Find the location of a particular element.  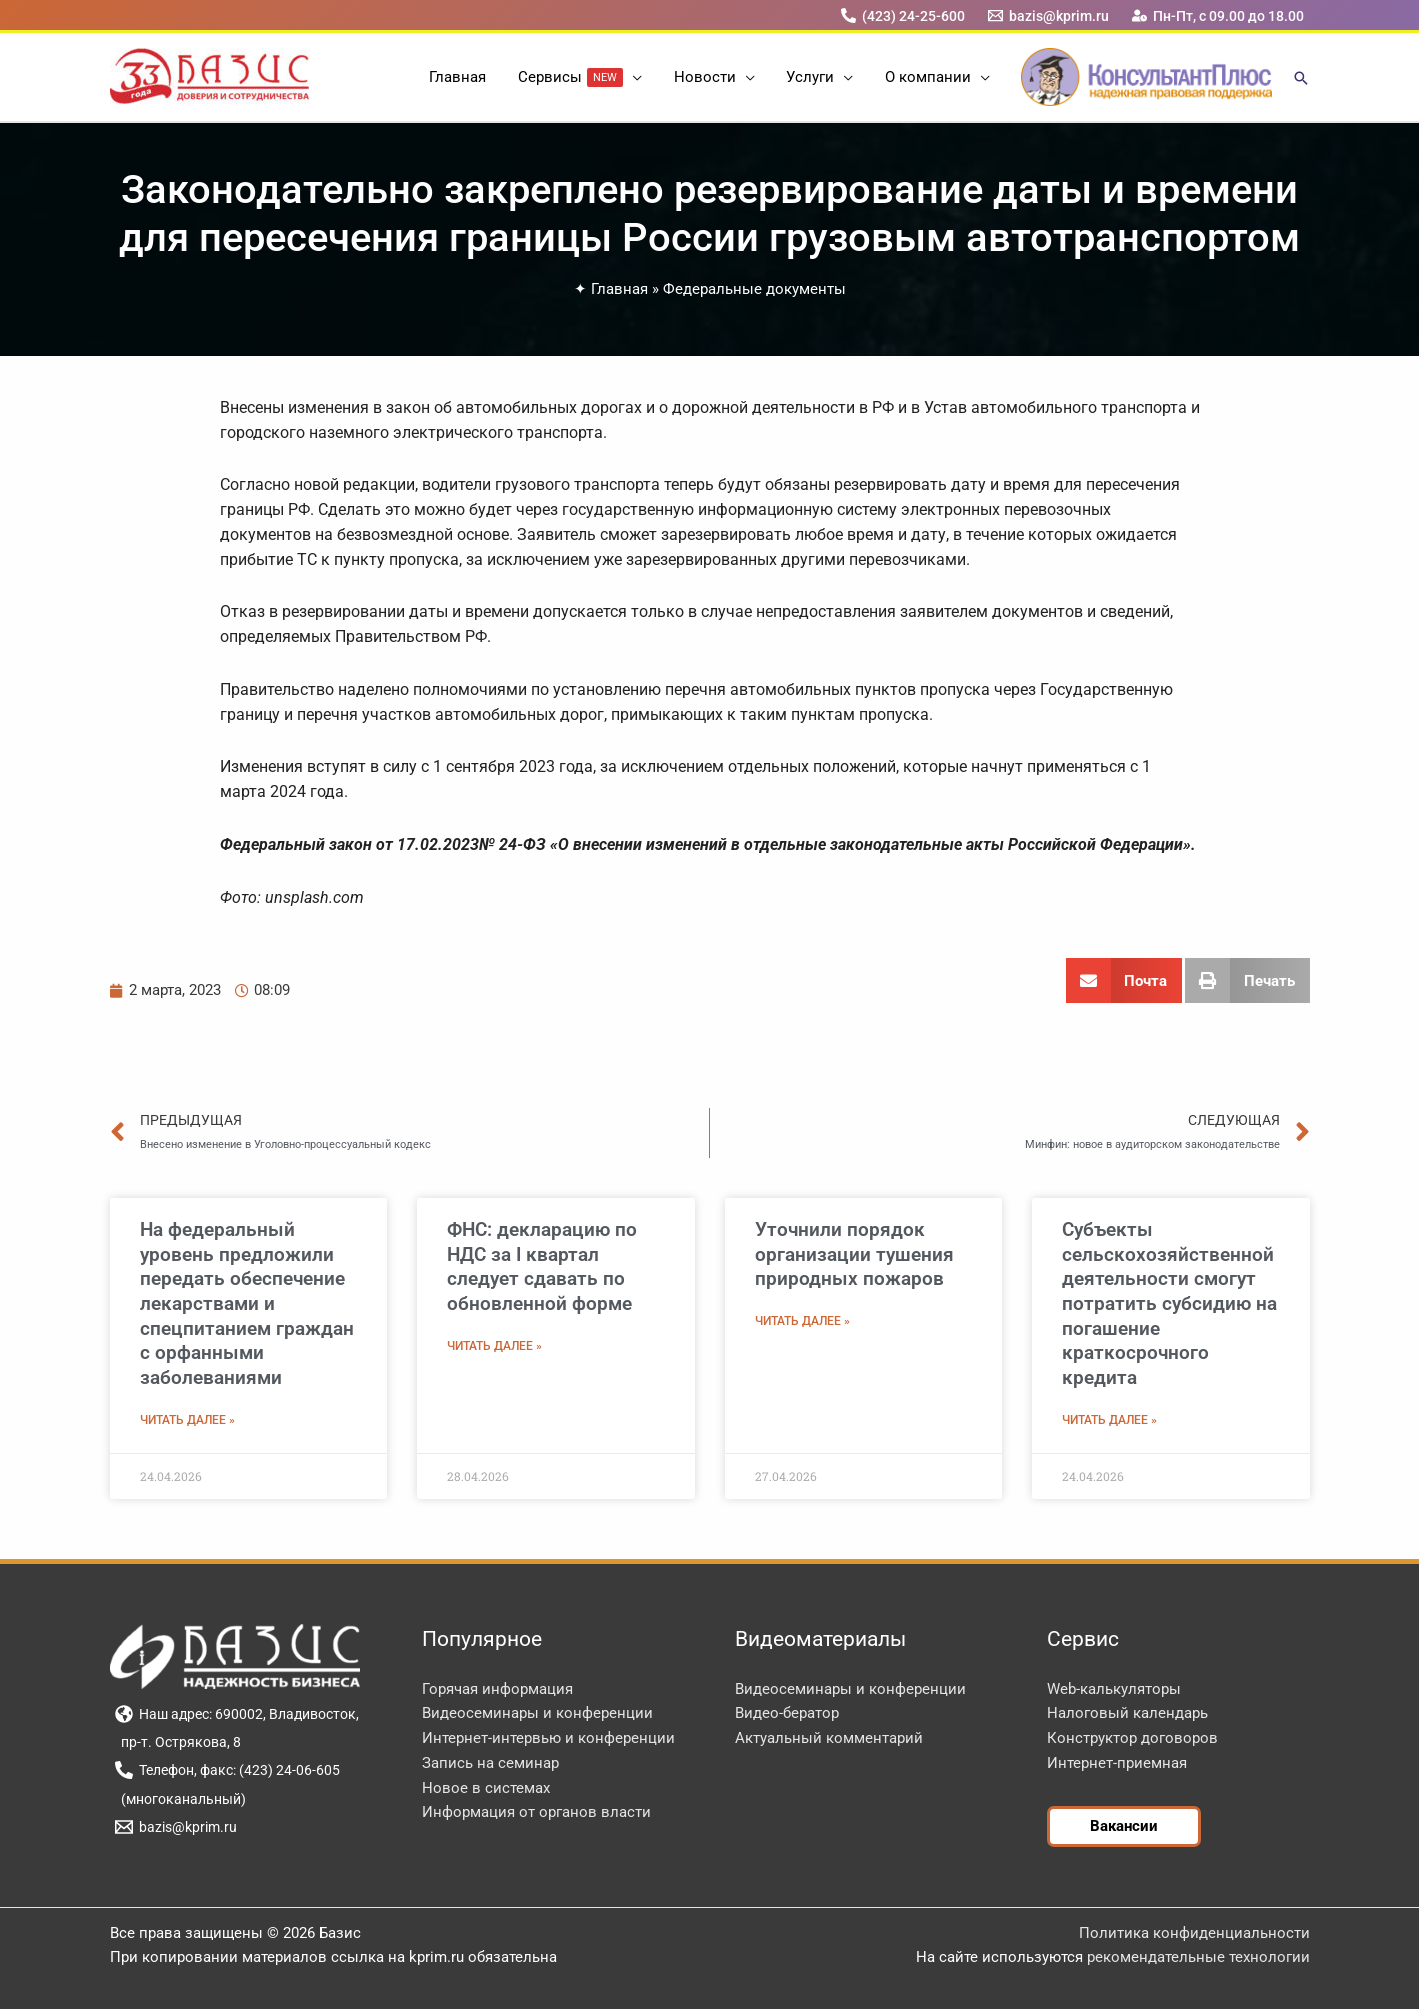

Видеосеминары и конференции is located at coordinates (537, 1713).